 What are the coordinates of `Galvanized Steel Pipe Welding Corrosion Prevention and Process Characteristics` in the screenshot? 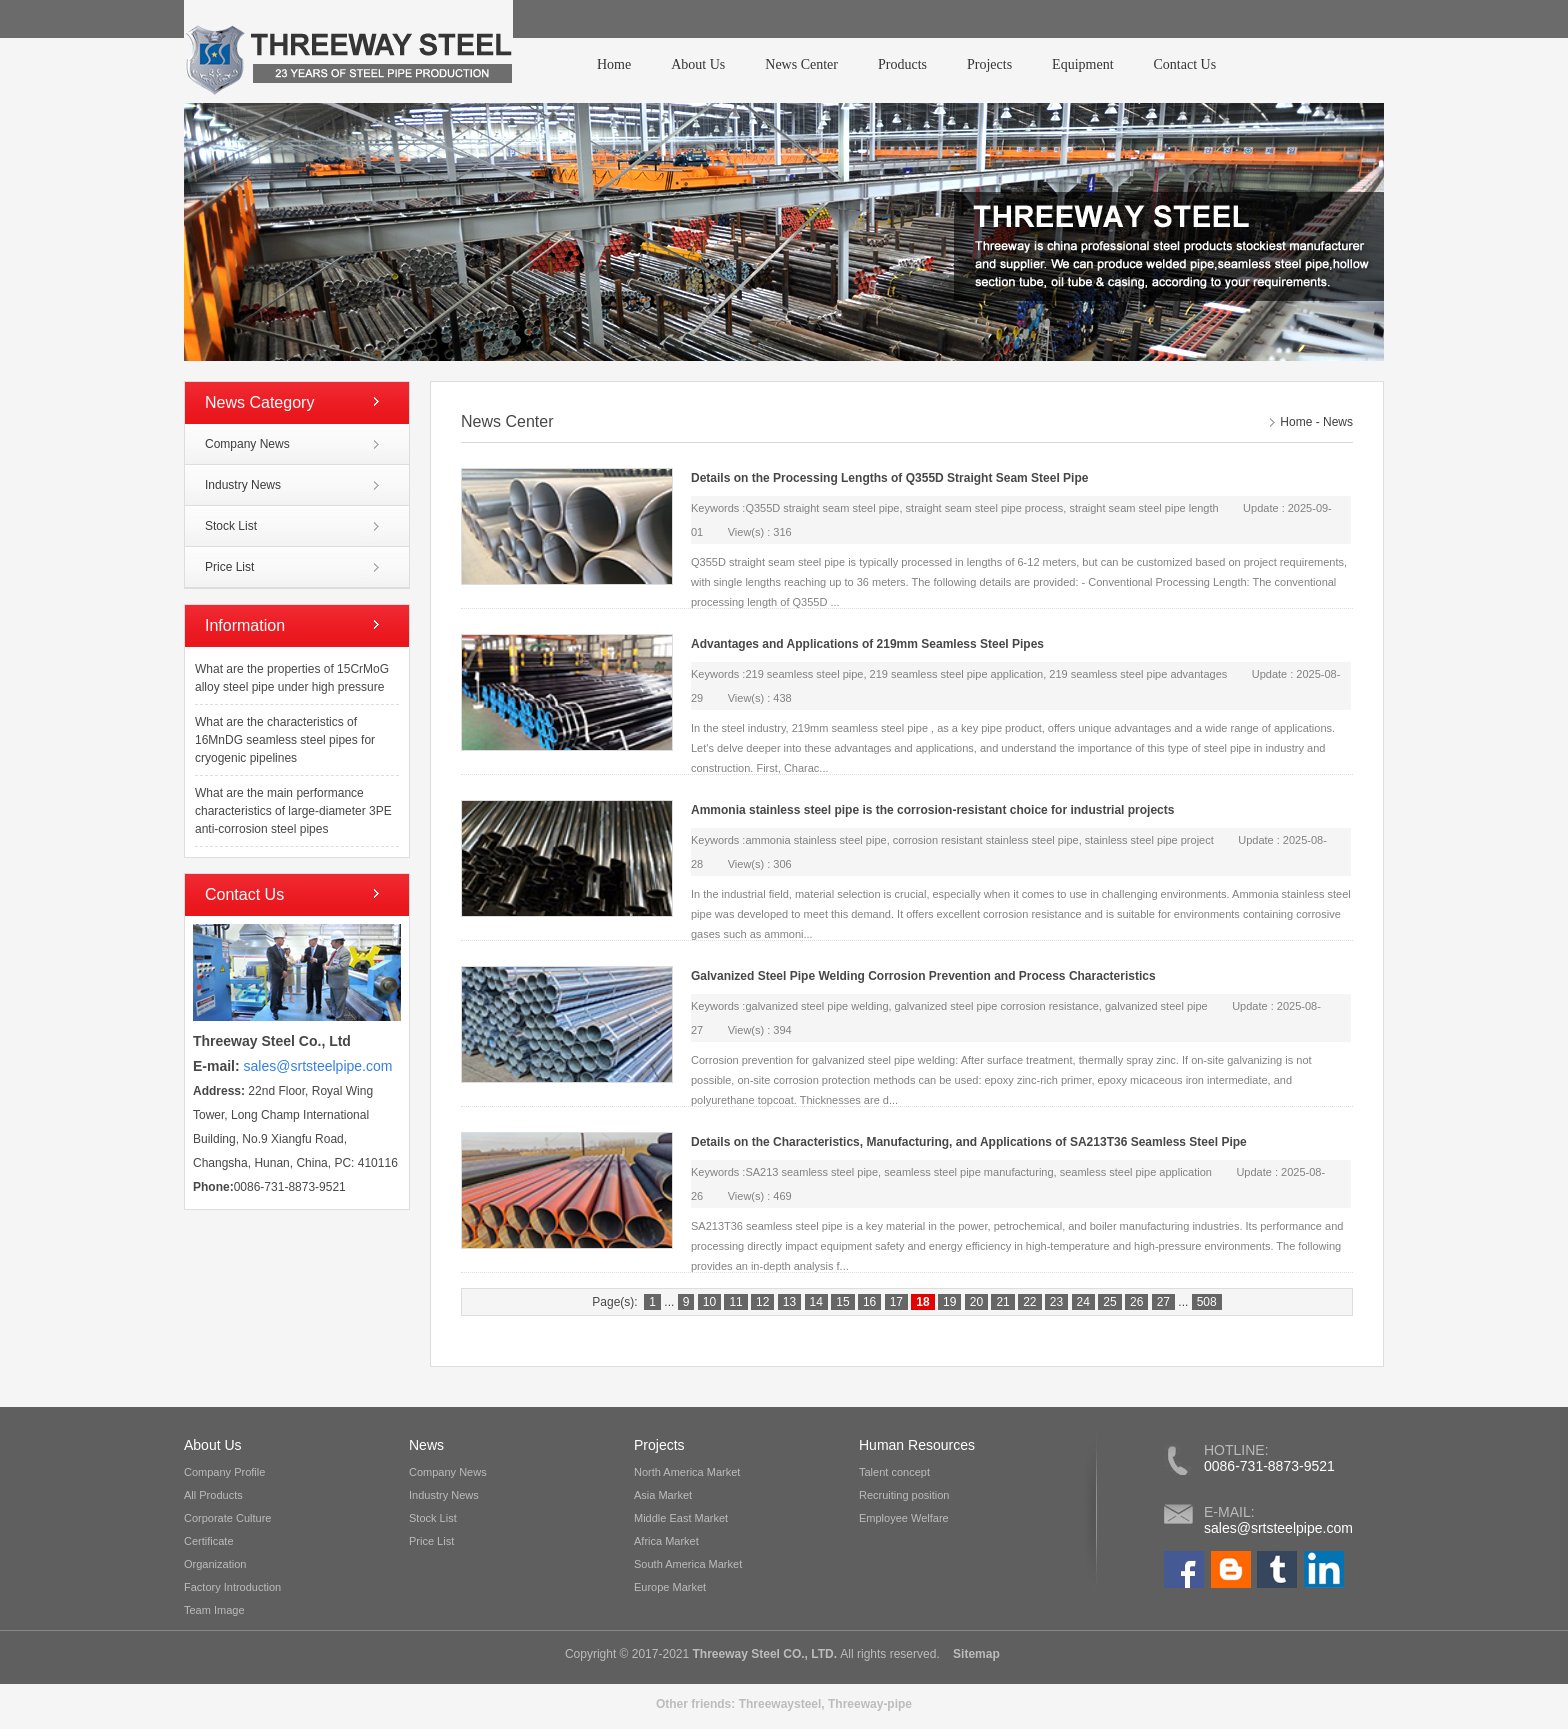 It's located at (923, 976).